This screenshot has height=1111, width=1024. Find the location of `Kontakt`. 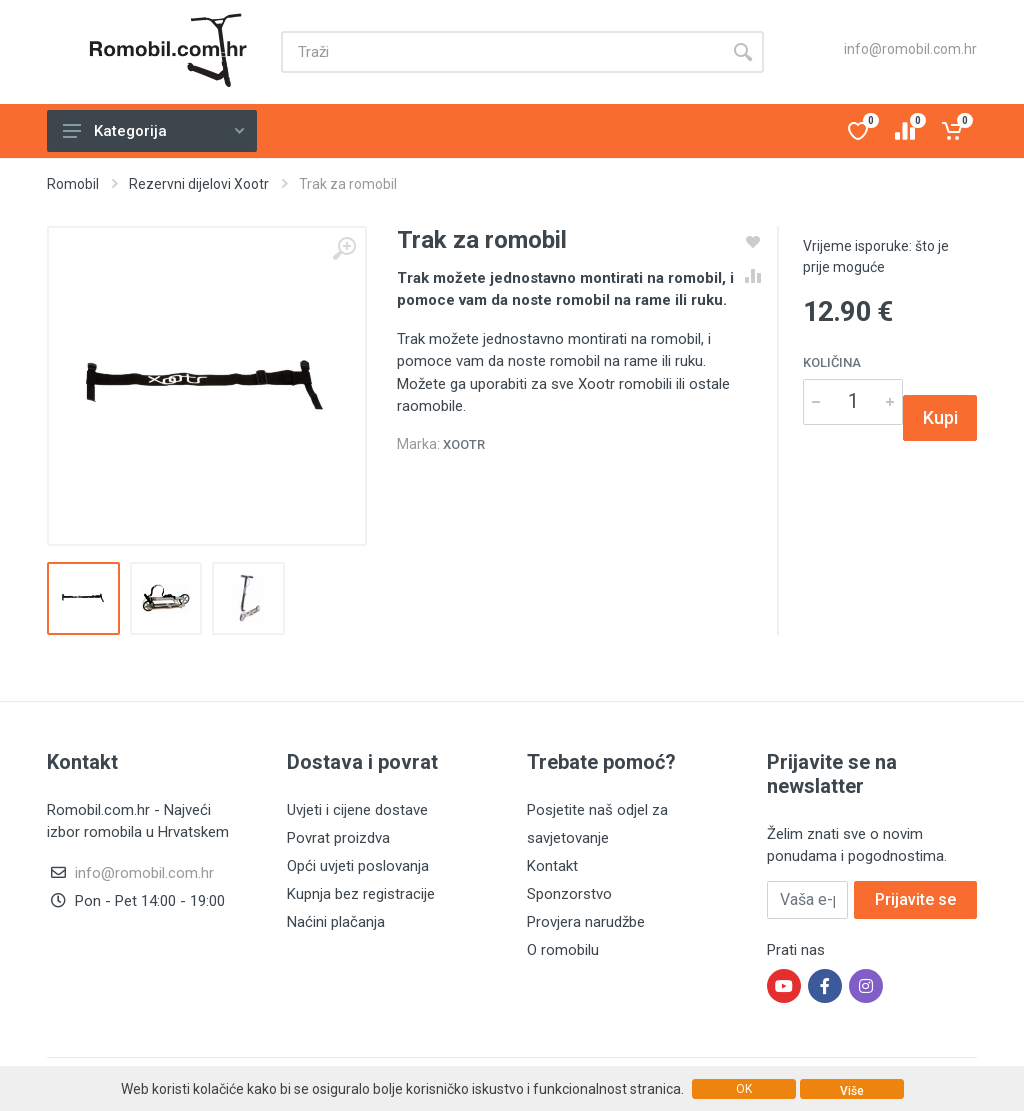

Kontakt is located at coordinates (552, 866).